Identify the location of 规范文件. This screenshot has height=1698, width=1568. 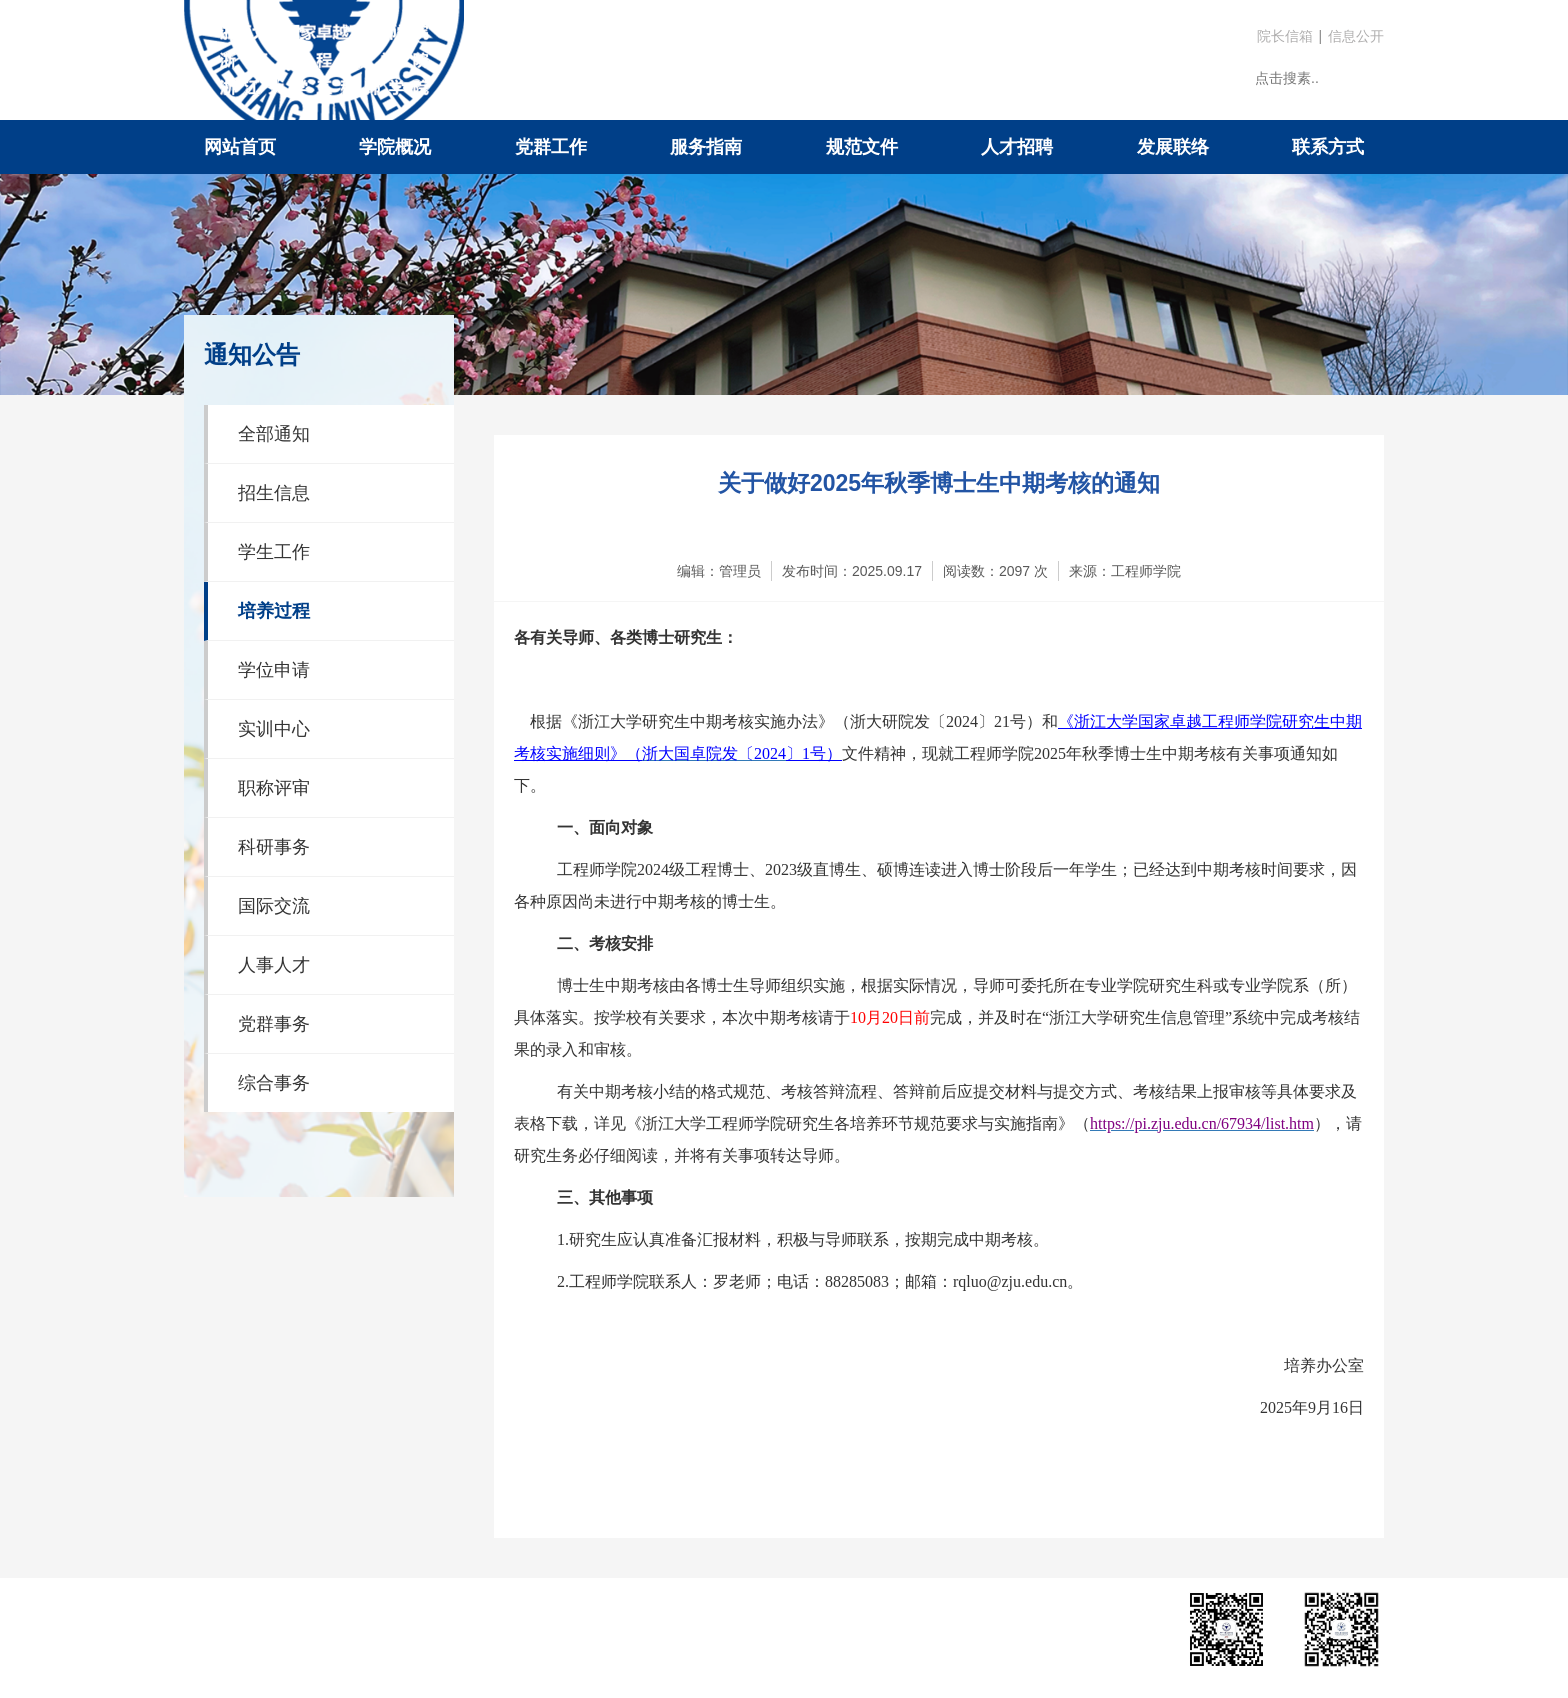
(862, 147).